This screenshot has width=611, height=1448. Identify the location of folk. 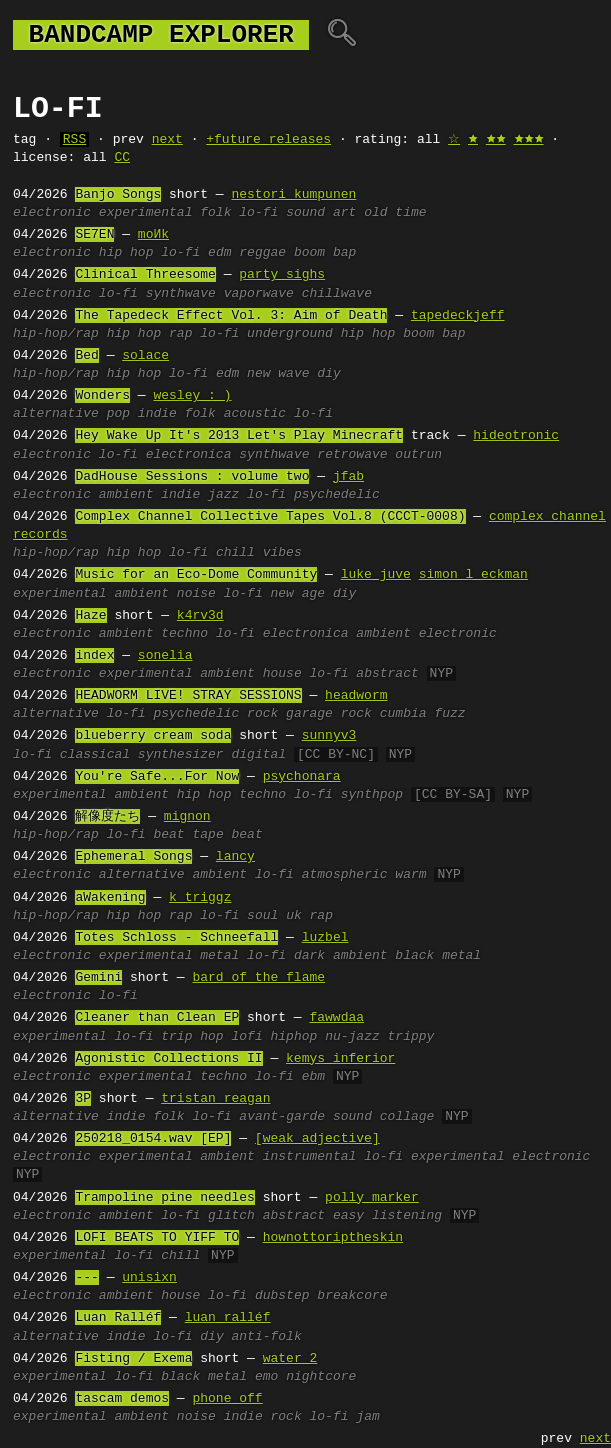
(215, 213).